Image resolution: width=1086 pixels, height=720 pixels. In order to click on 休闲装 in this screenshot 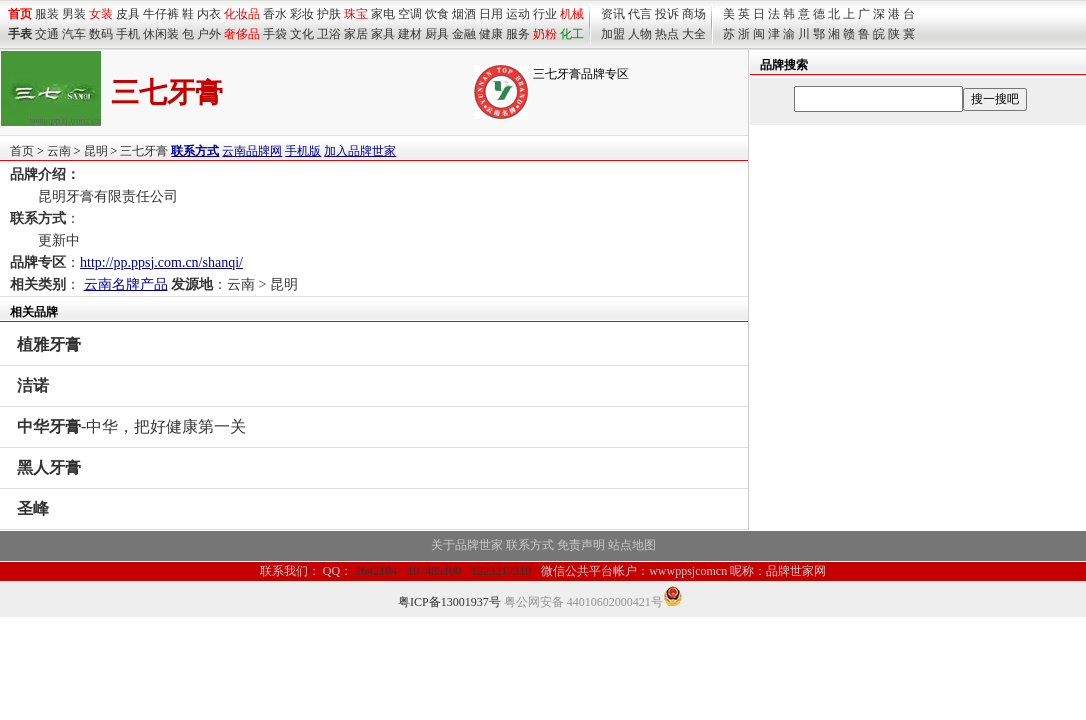, I will do `click(161, 34)`.